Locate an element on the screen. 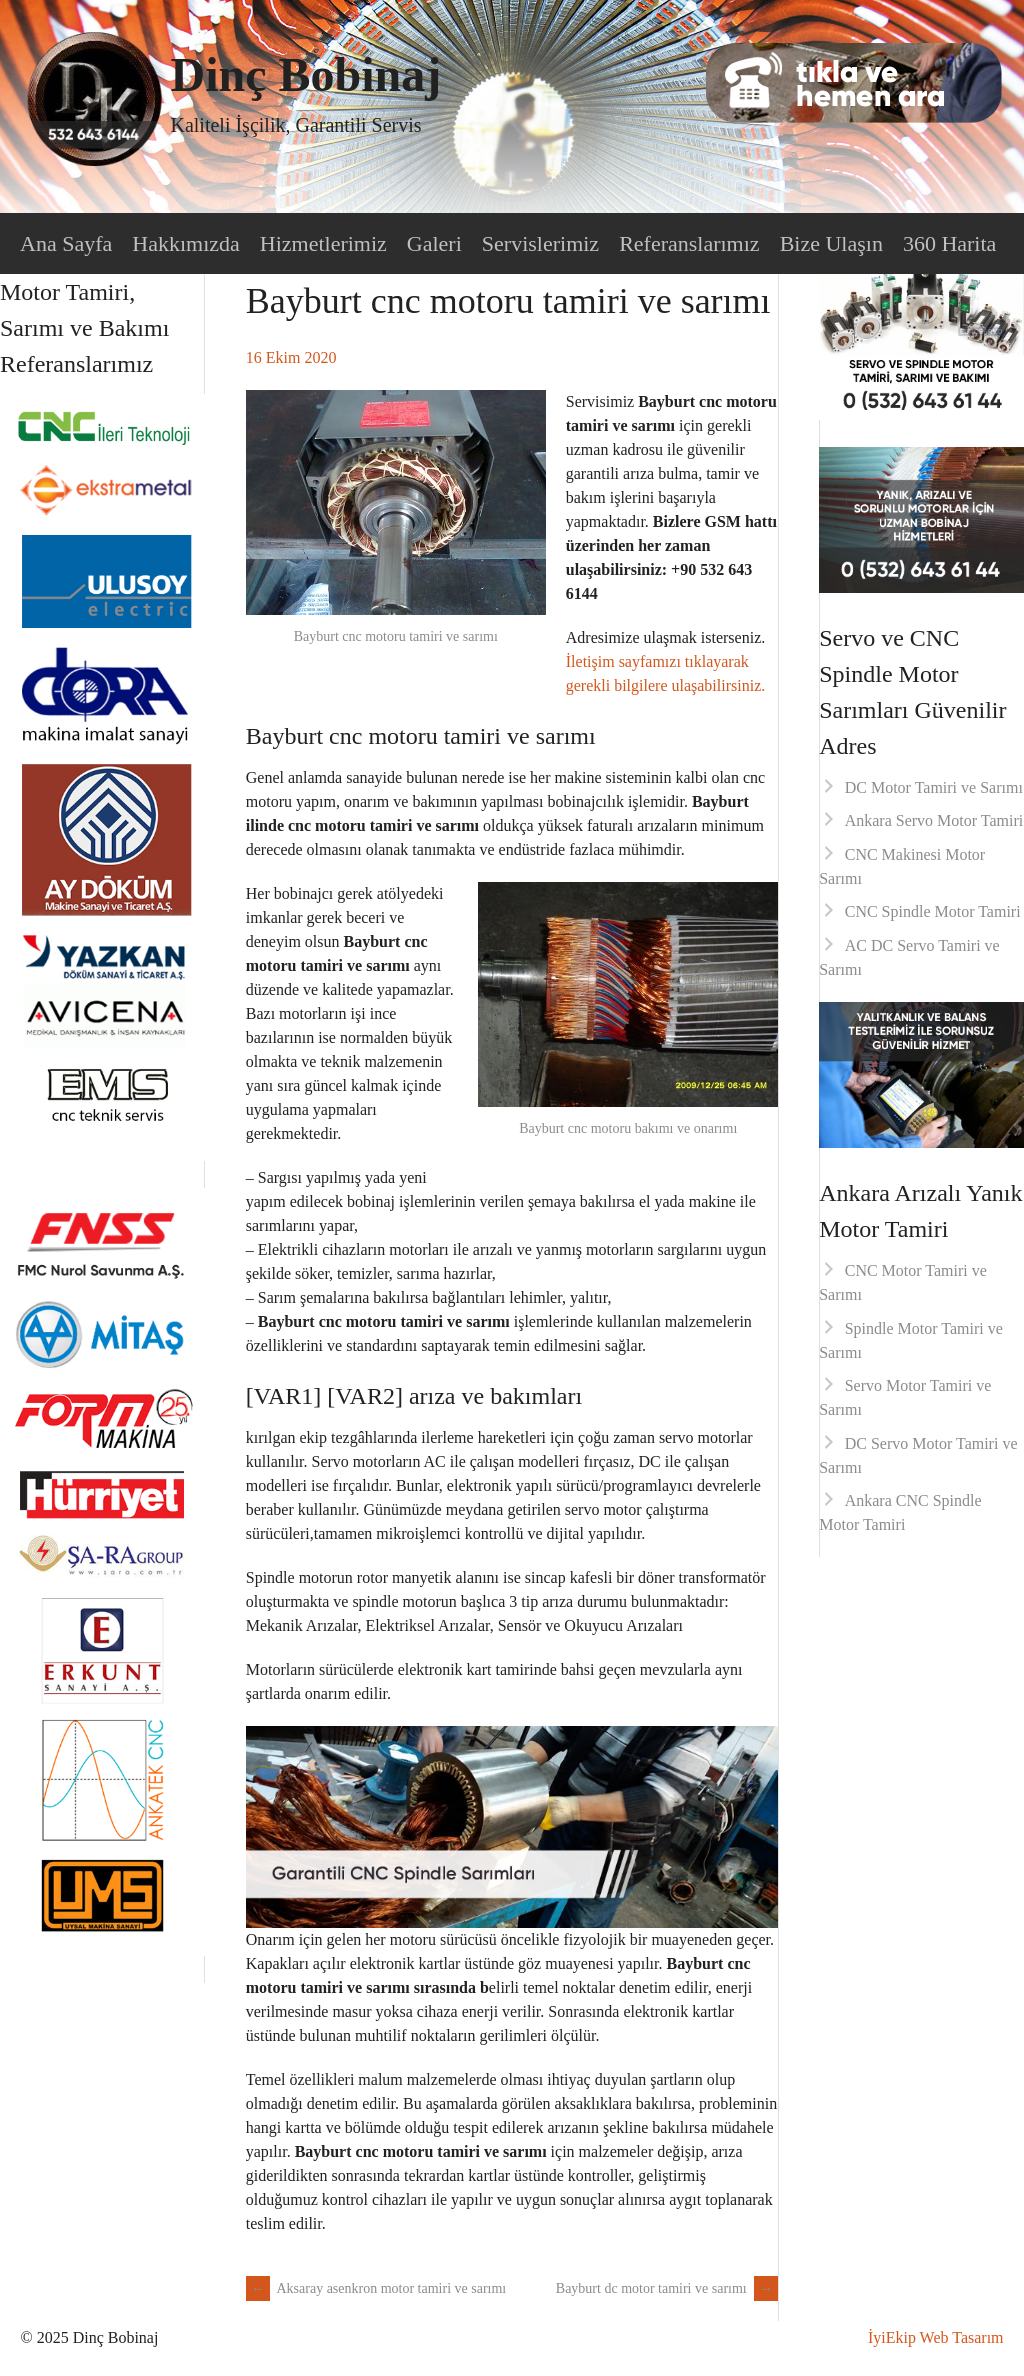 This screenshot has height=2376, width=1024. Ankara Servo Motor Tamiri is located at coordinates (934, 820).